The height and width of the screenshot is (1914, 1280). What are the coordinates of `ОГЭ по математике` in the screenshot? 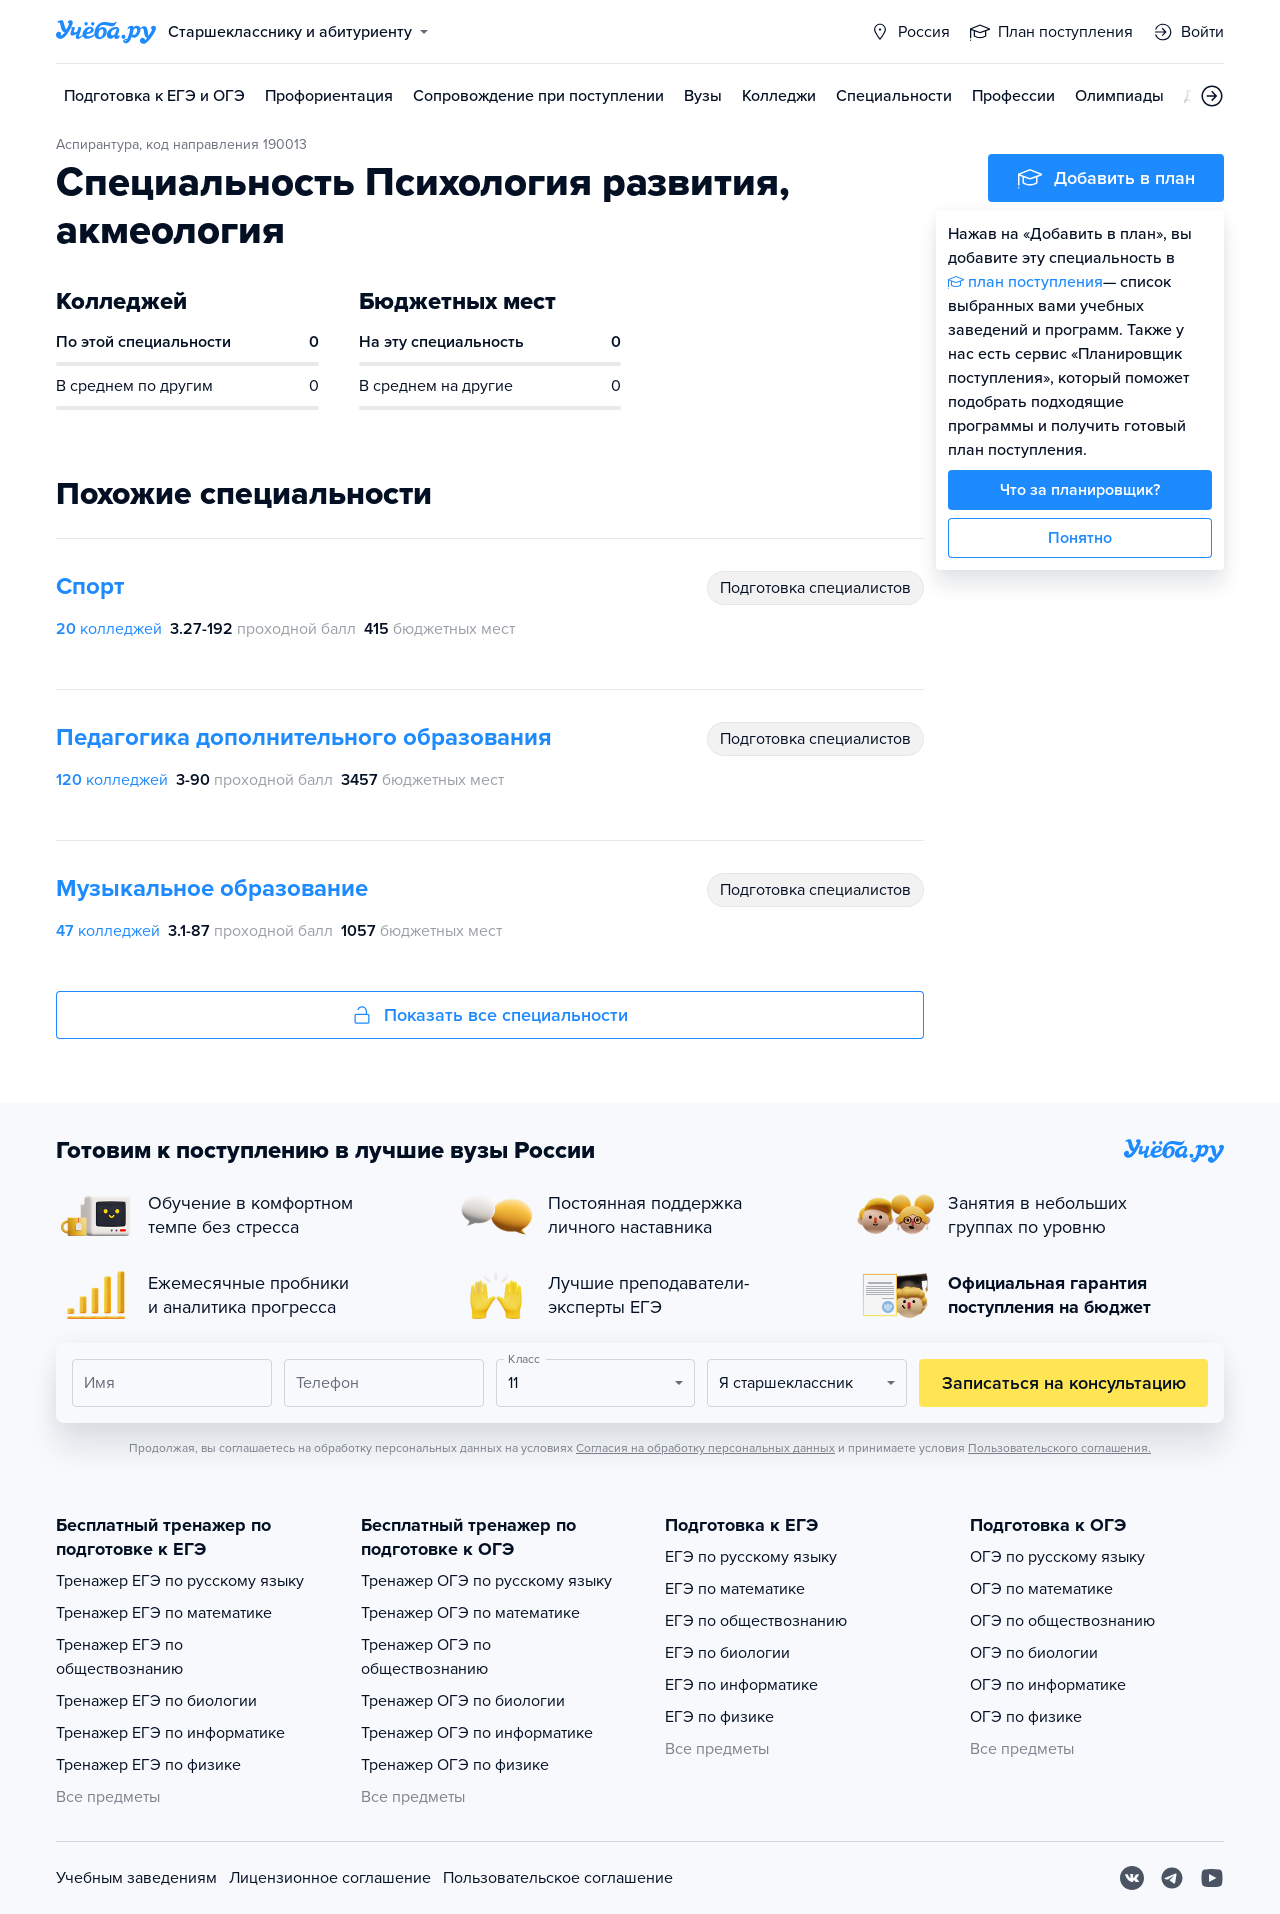 It's located at (1041, 1589).